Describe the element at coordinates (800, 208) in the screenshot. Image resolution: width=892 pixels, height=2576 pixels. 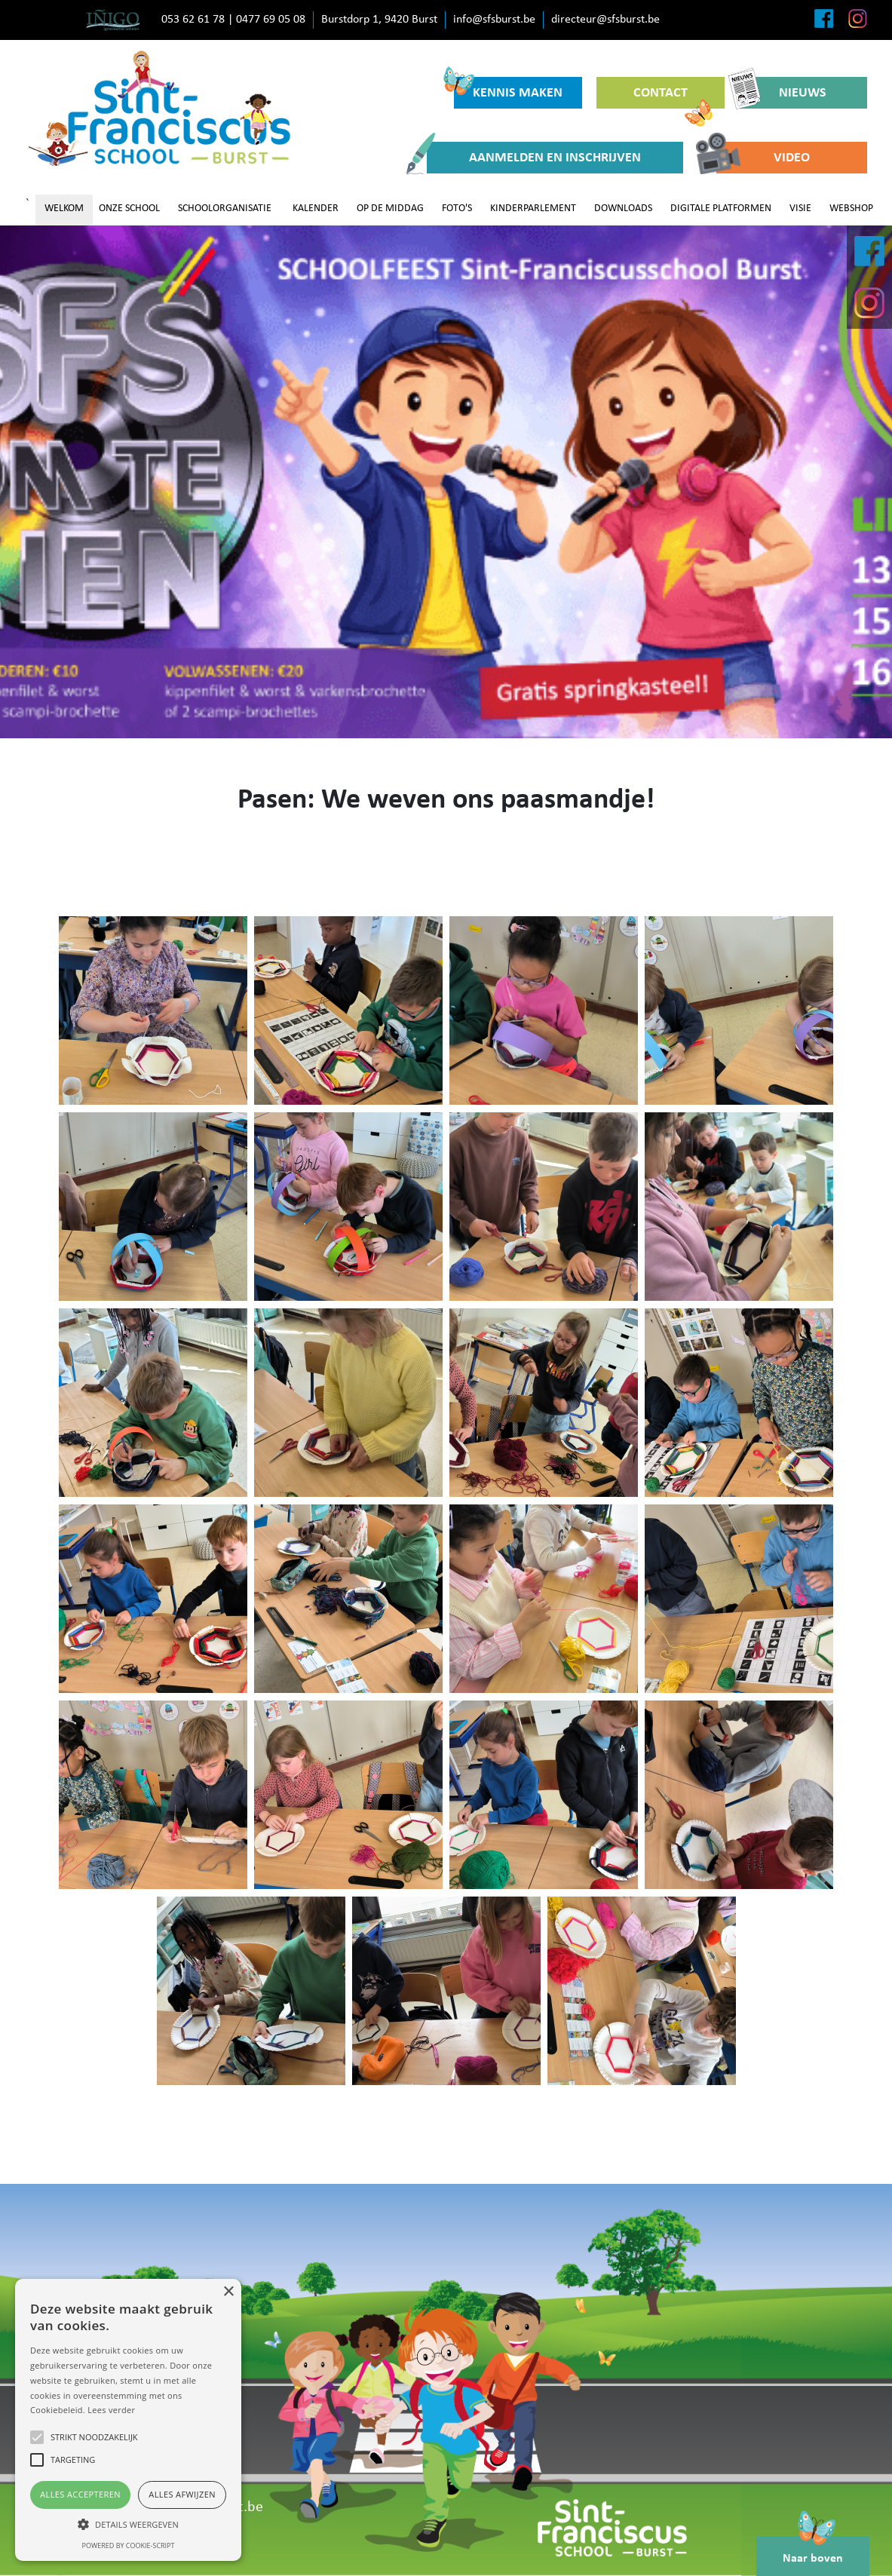
I see `VISIE` at that location.